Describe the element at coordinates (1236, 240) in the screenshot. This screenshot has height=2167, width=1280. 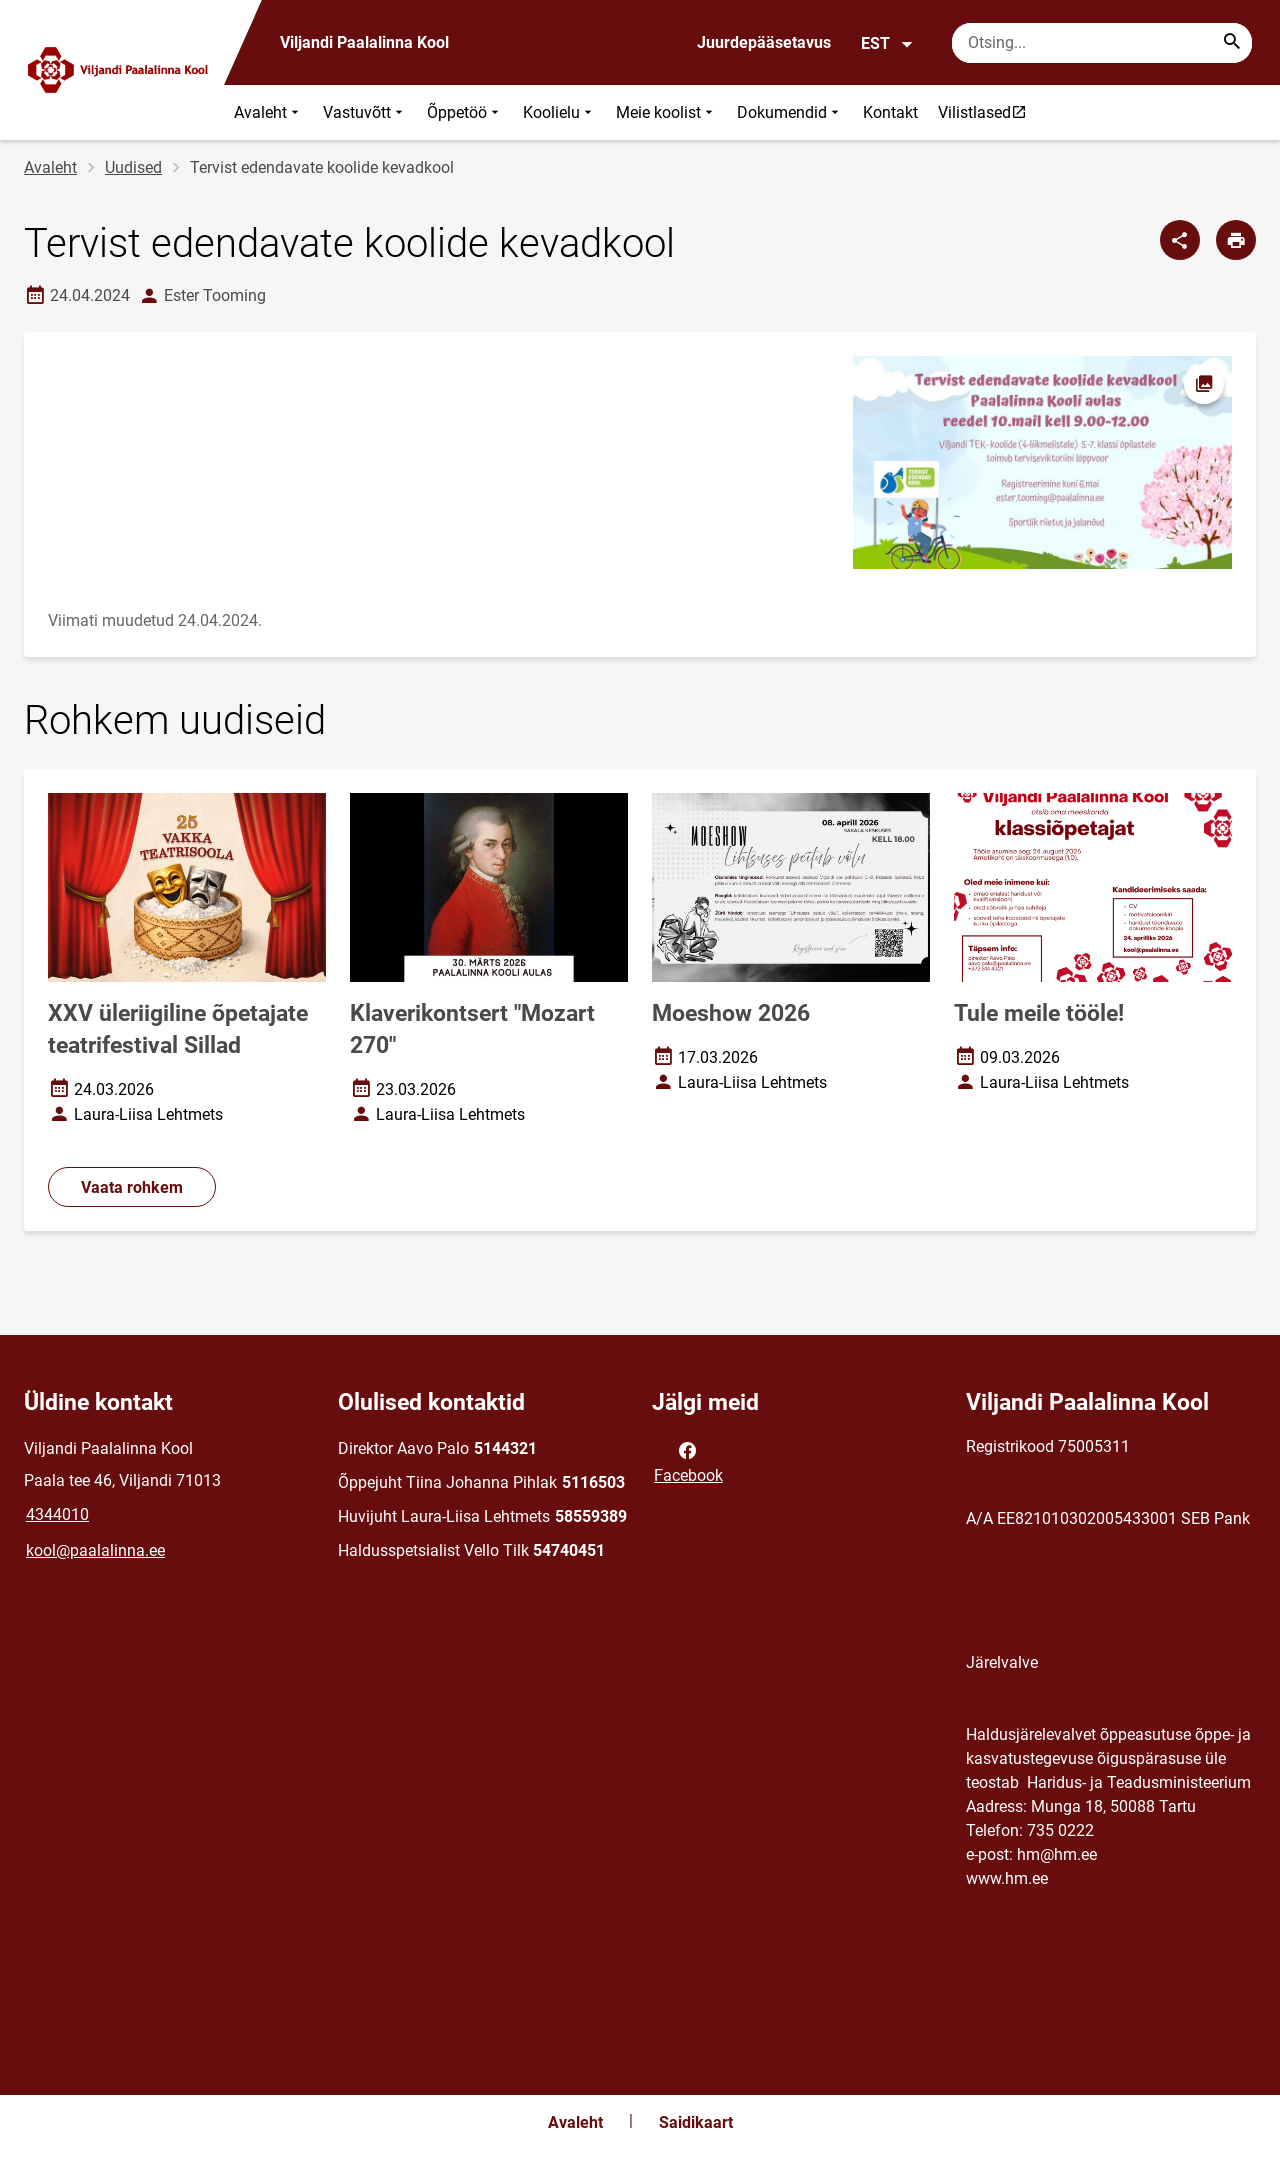
I see `[Prindi lehekülg]` at that location.